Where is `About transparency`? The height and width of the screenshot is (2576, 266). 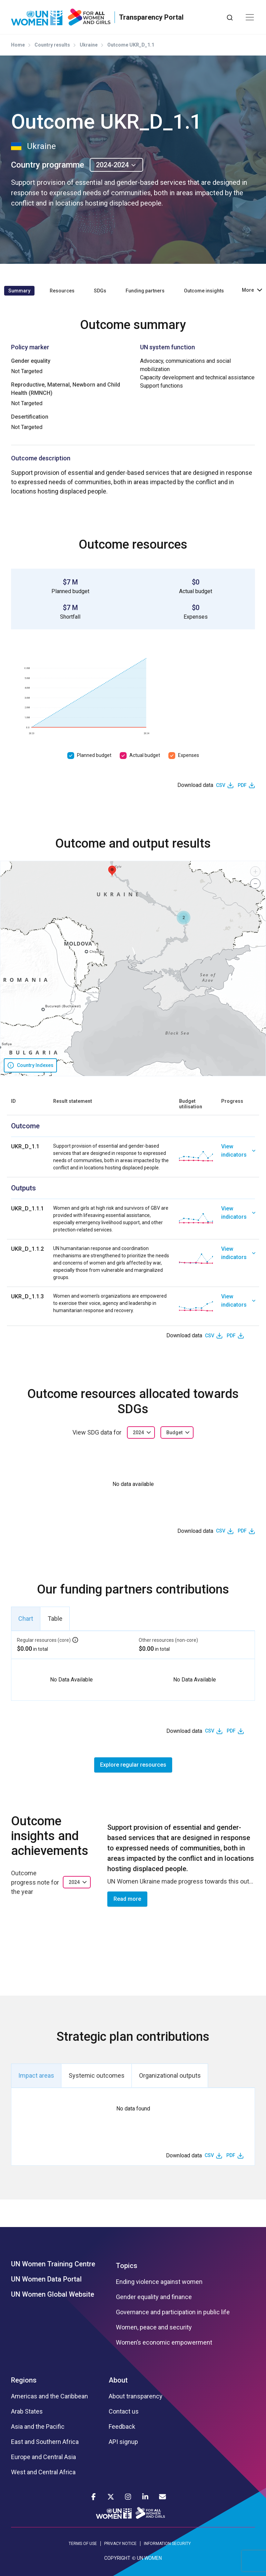 About transparency is located at coordinates (135, 2396).